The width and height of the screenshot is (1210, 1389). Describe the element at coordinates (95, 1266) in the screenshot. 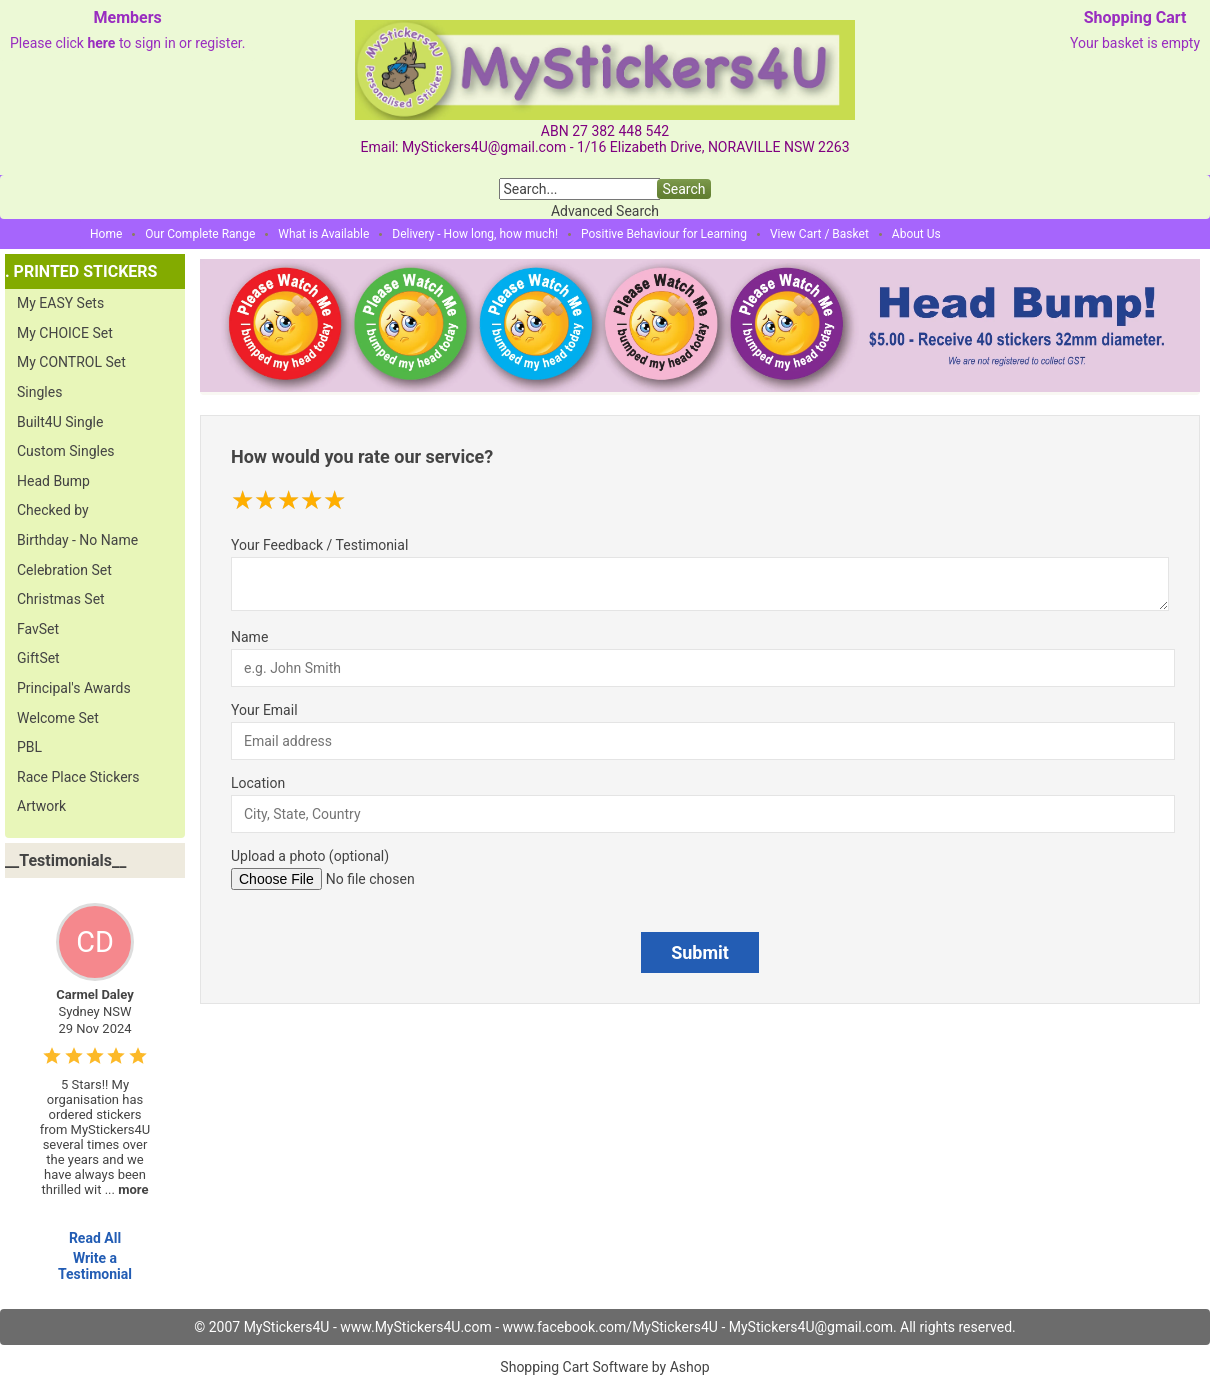

I see `Write a Testimonial` at that location.